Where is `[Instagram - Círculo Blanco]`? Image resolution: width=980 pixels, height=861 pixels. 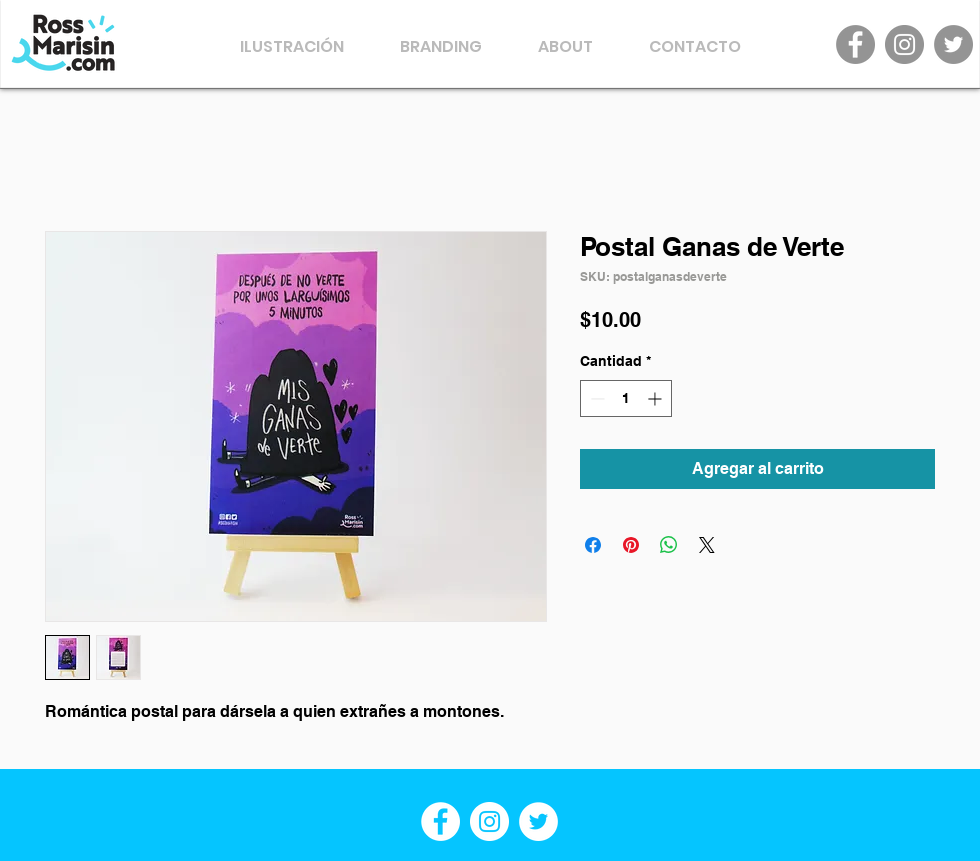
[Instagram - Círculo Blanco] is located at coordinates (489, 821).